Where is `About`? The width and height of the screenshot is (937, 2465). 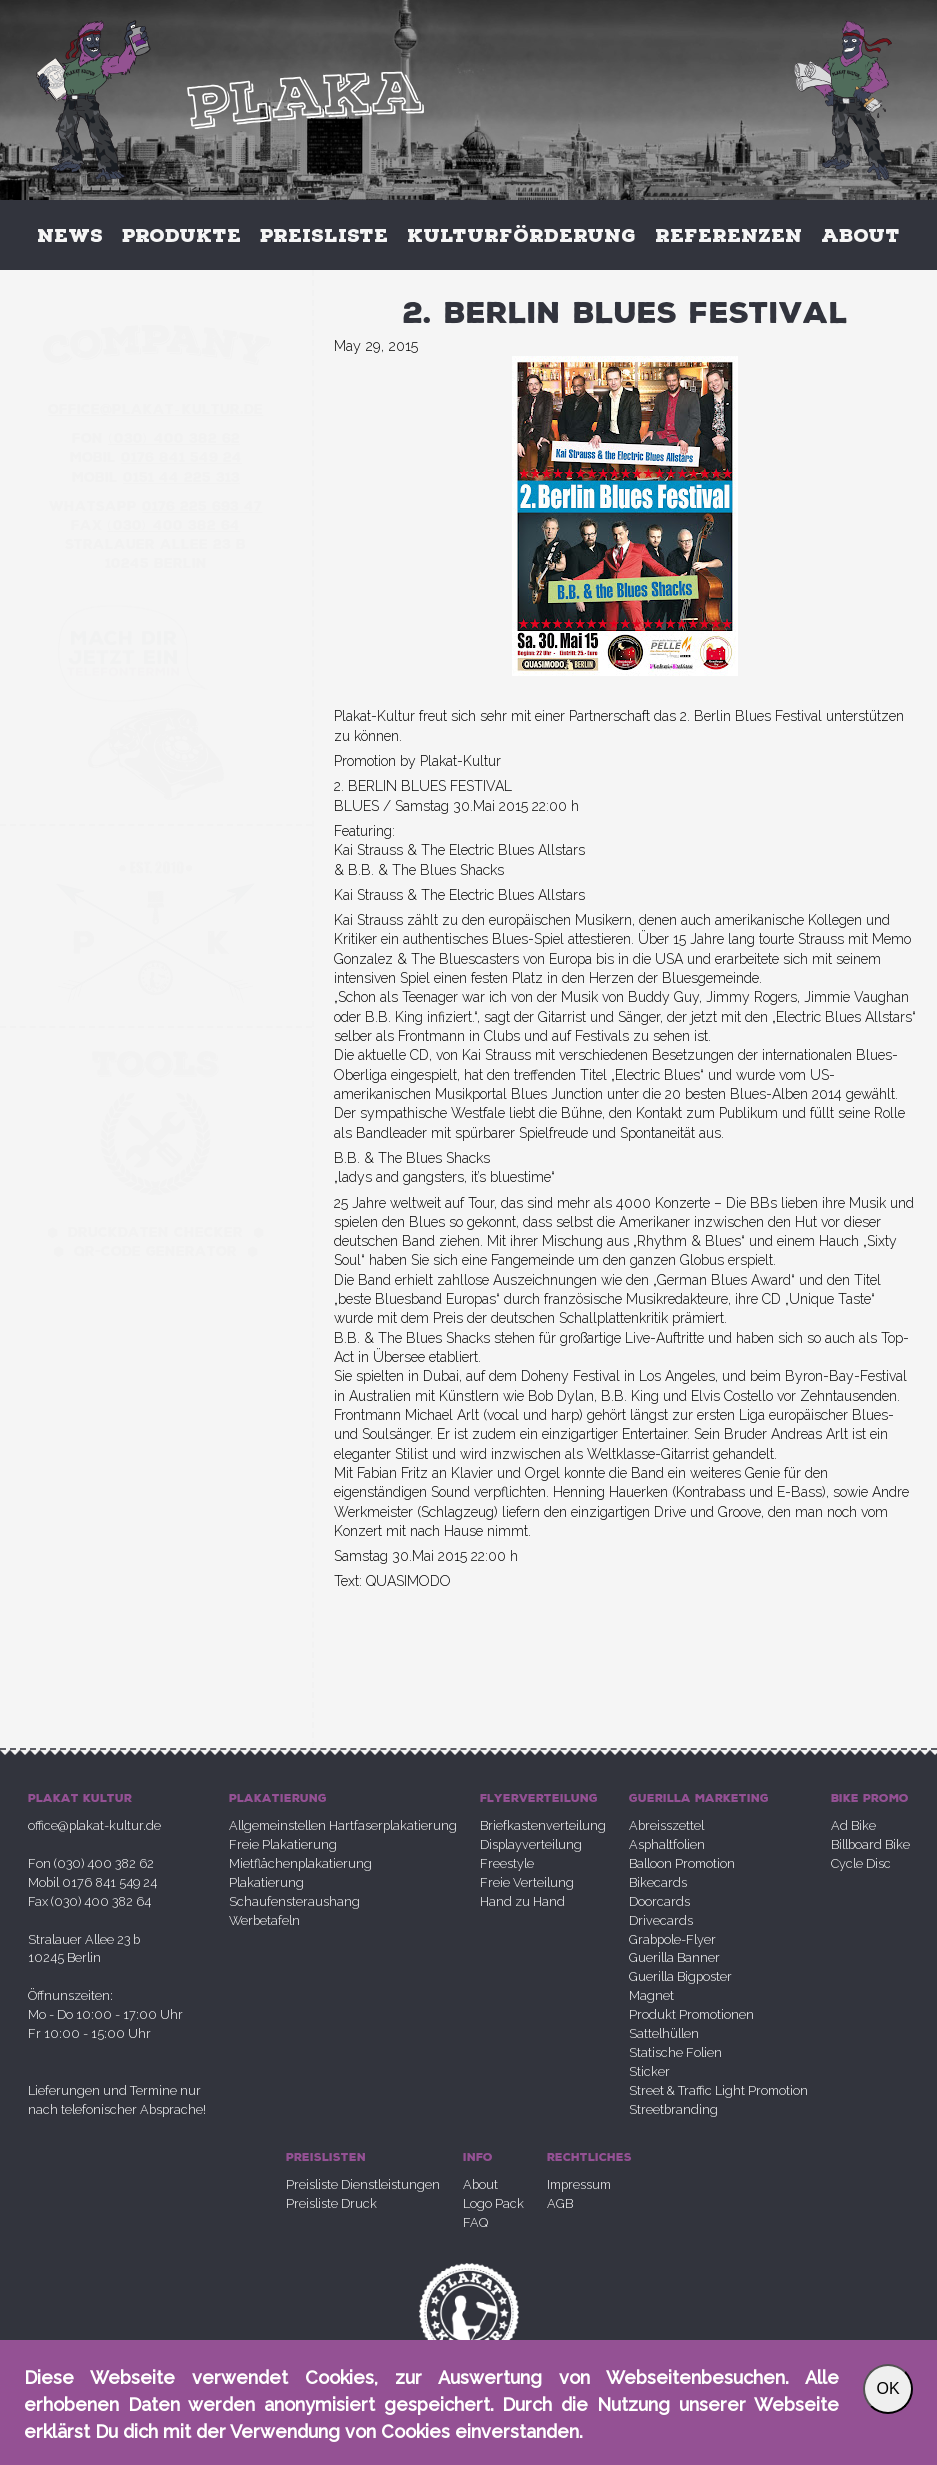
About is located at coordinates (860, 235).